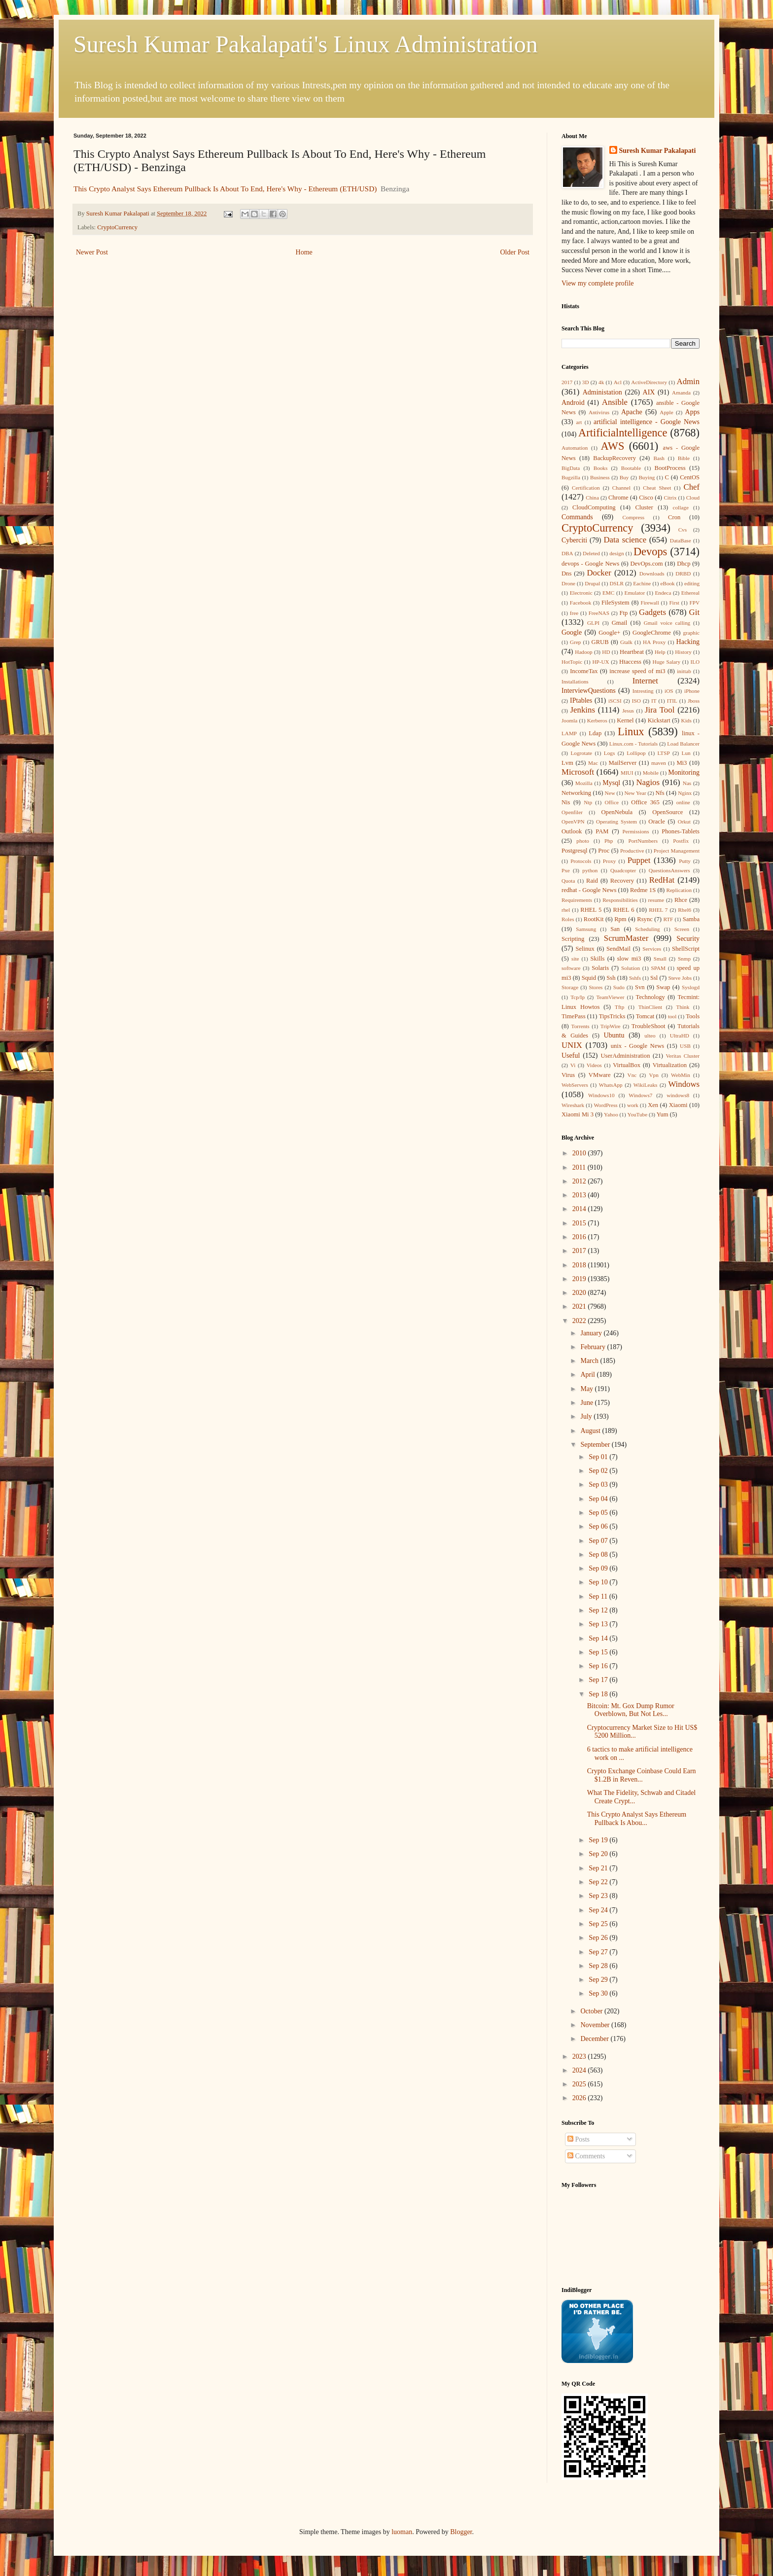  I want to click on site, so click(575, 959).